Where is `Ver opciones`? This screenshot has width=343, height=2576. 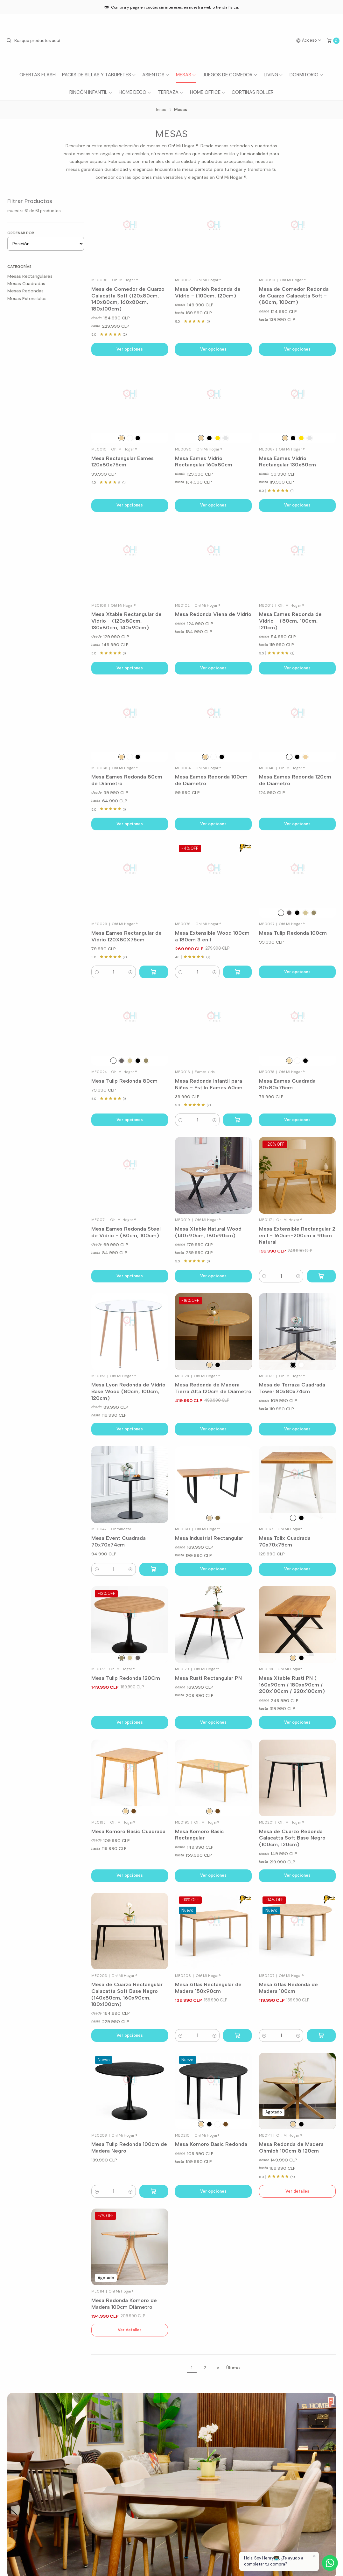
Ver opciones is located at coordinates (129, 349).